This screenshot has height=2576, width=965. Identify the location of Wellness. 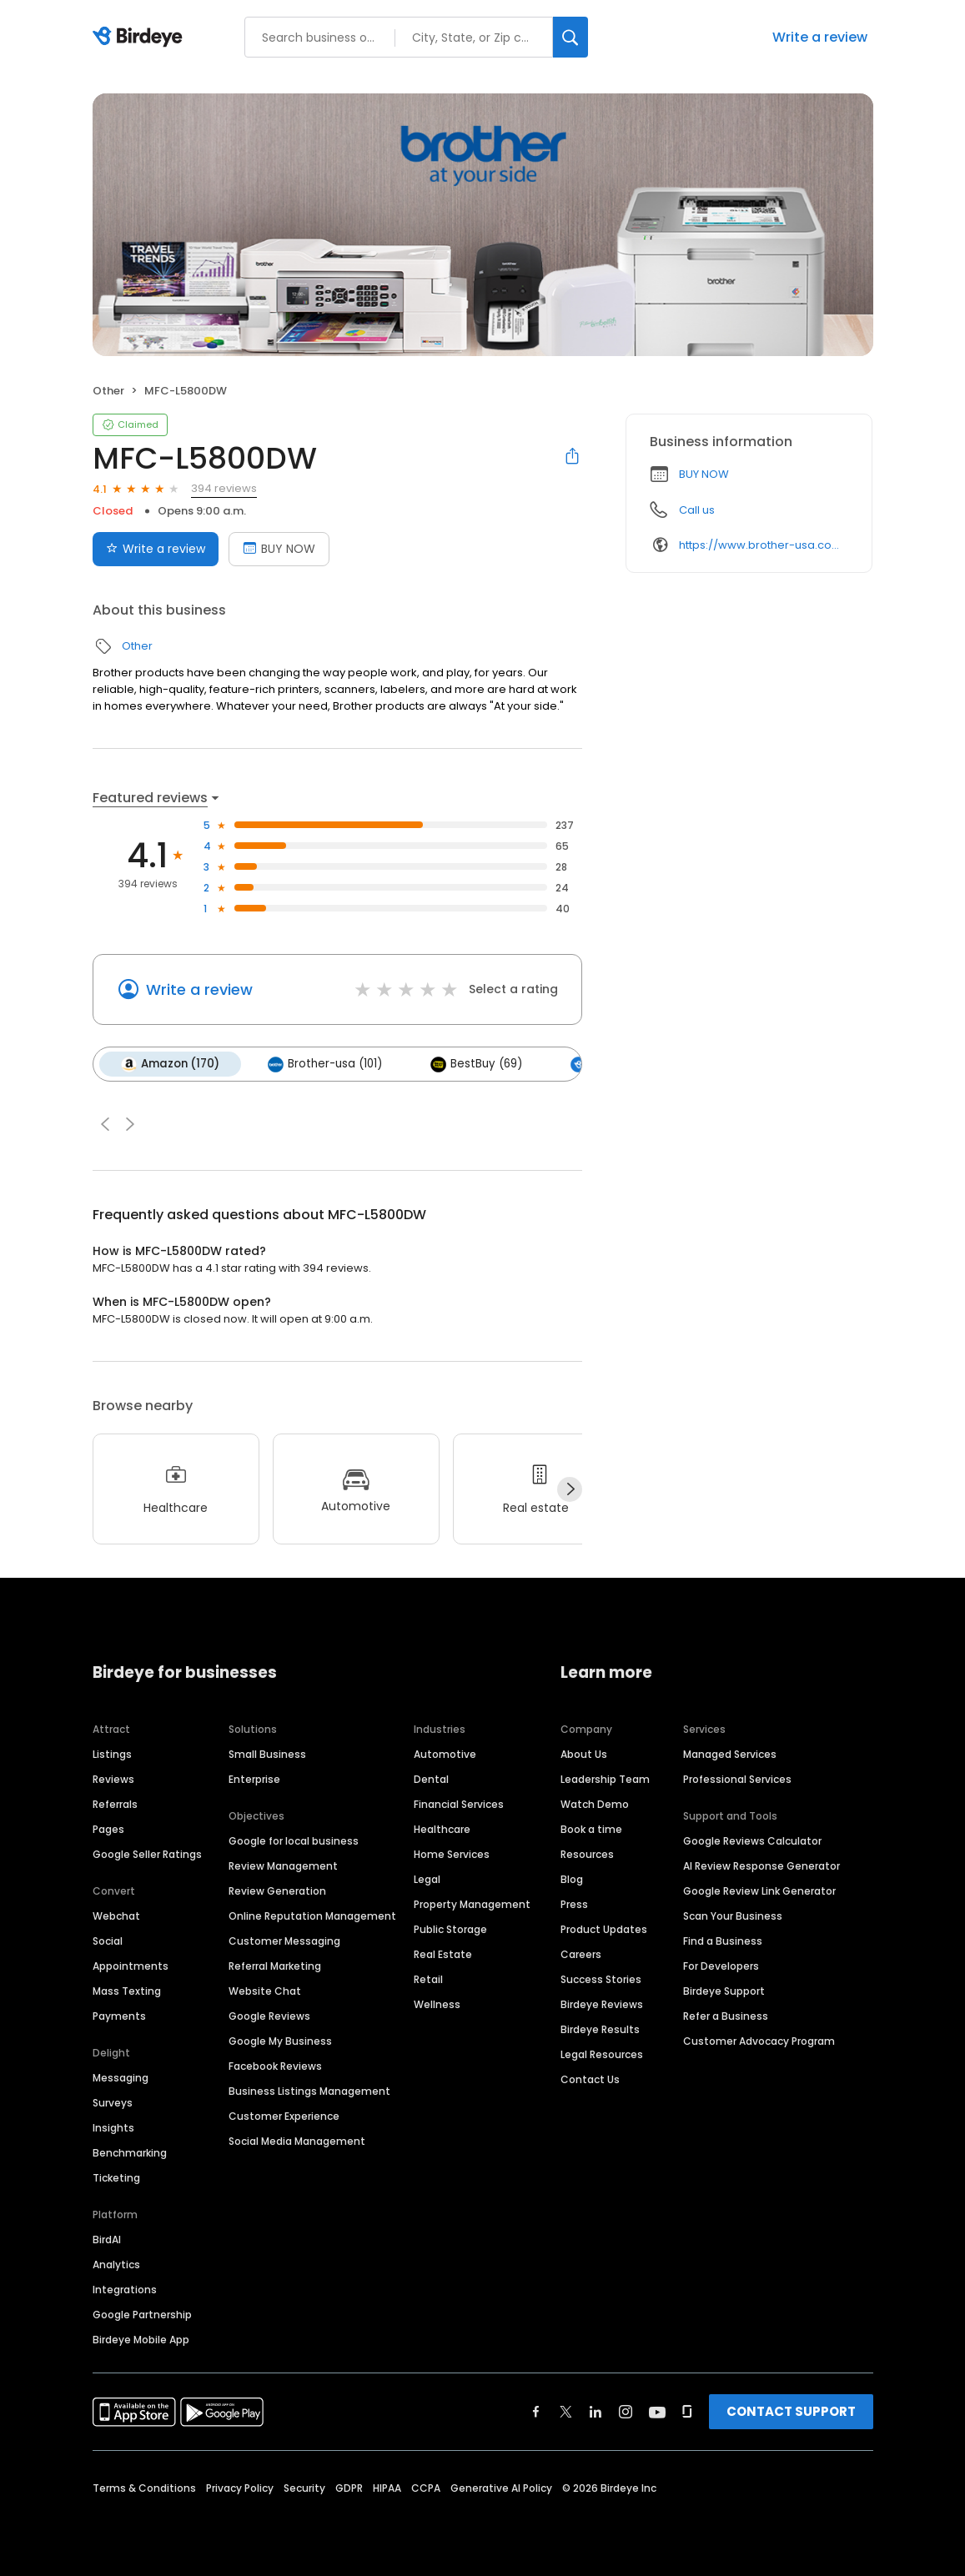
(437, 2004).